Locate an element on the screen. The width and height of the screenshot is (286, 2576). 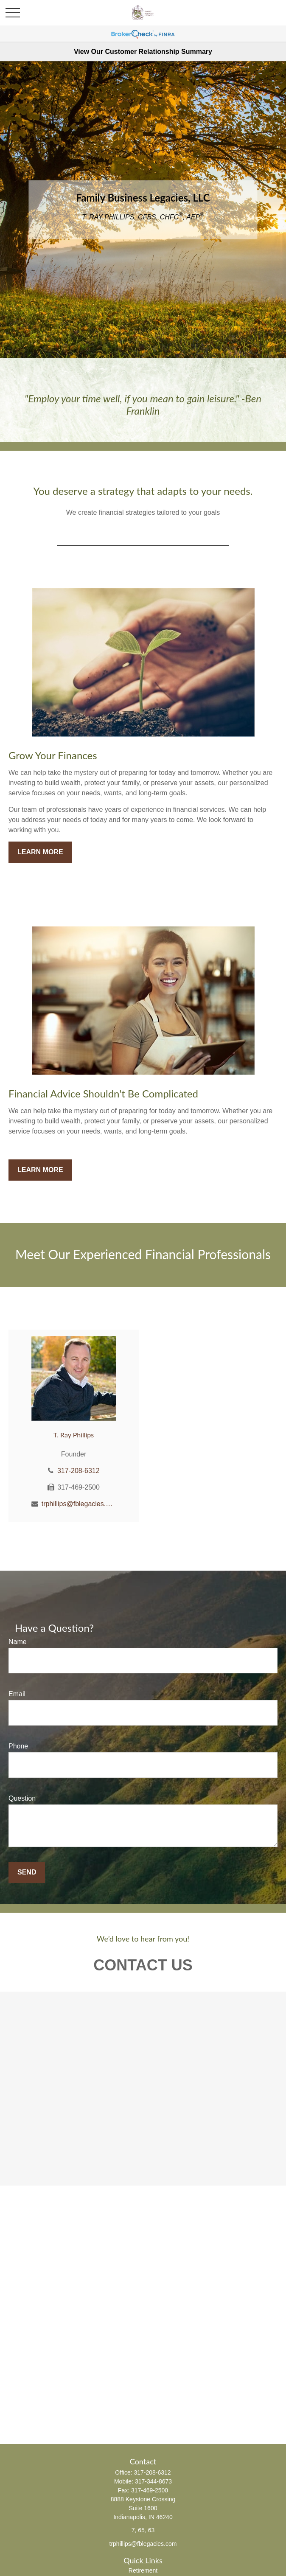
Question is located at coordinates (22, 1798).